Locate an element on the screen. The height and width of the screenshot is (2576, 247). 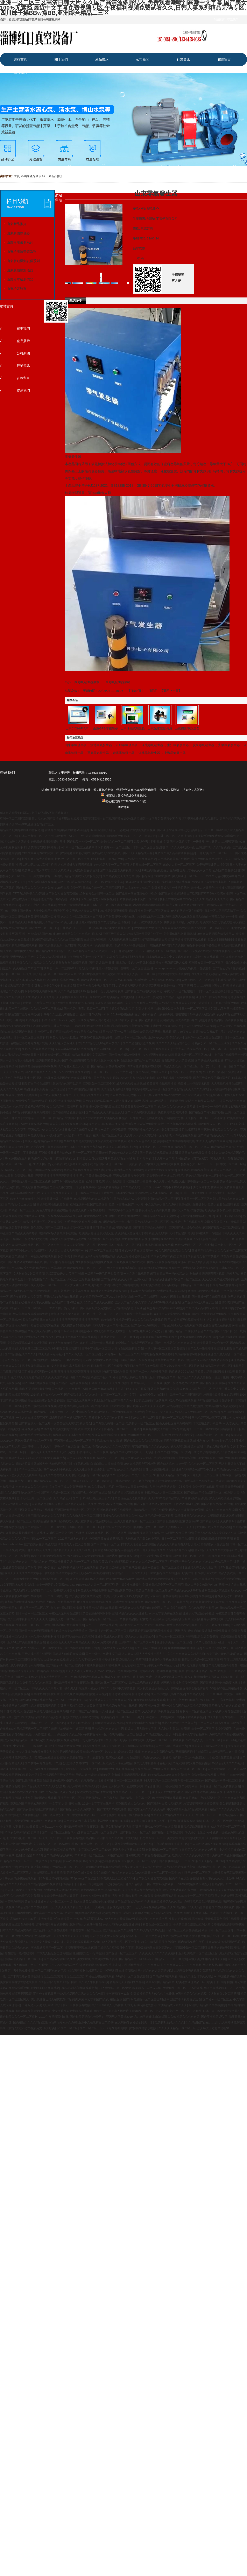
91黑丝国产线观看免费 is located at coordinates (47, 1170).